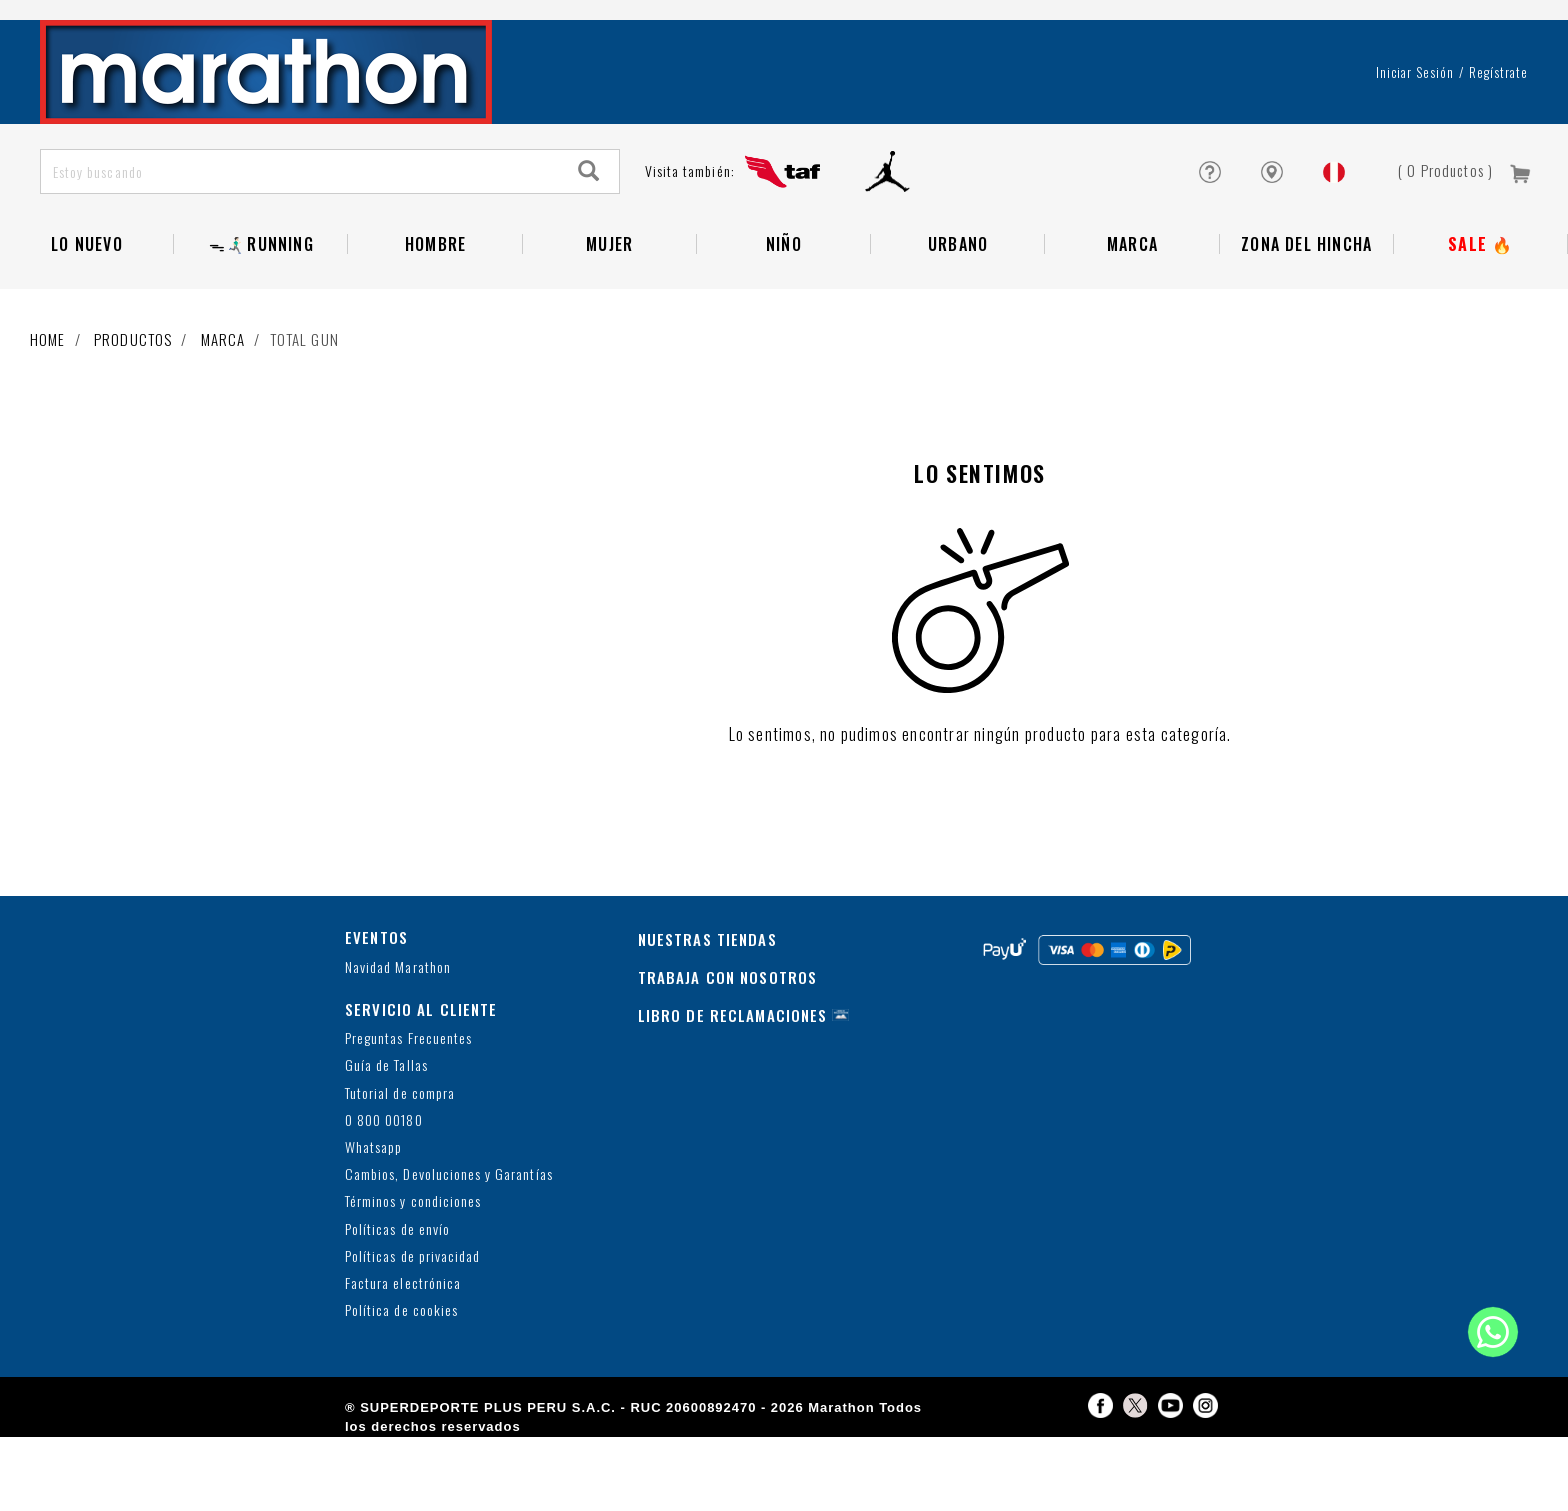  Describe the element at coordinates (373, 1221) in the screenshot. I see `Whatsapp` at that location.